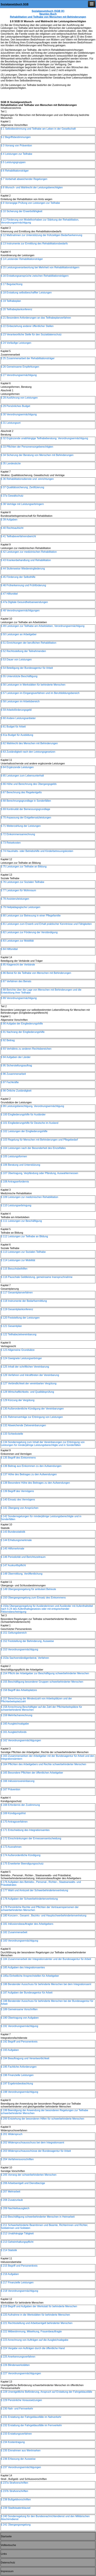 This screenshot has width=96, height=2576. I want to click on § 217 Finanzielle Leistungen, so click(17, 2282).